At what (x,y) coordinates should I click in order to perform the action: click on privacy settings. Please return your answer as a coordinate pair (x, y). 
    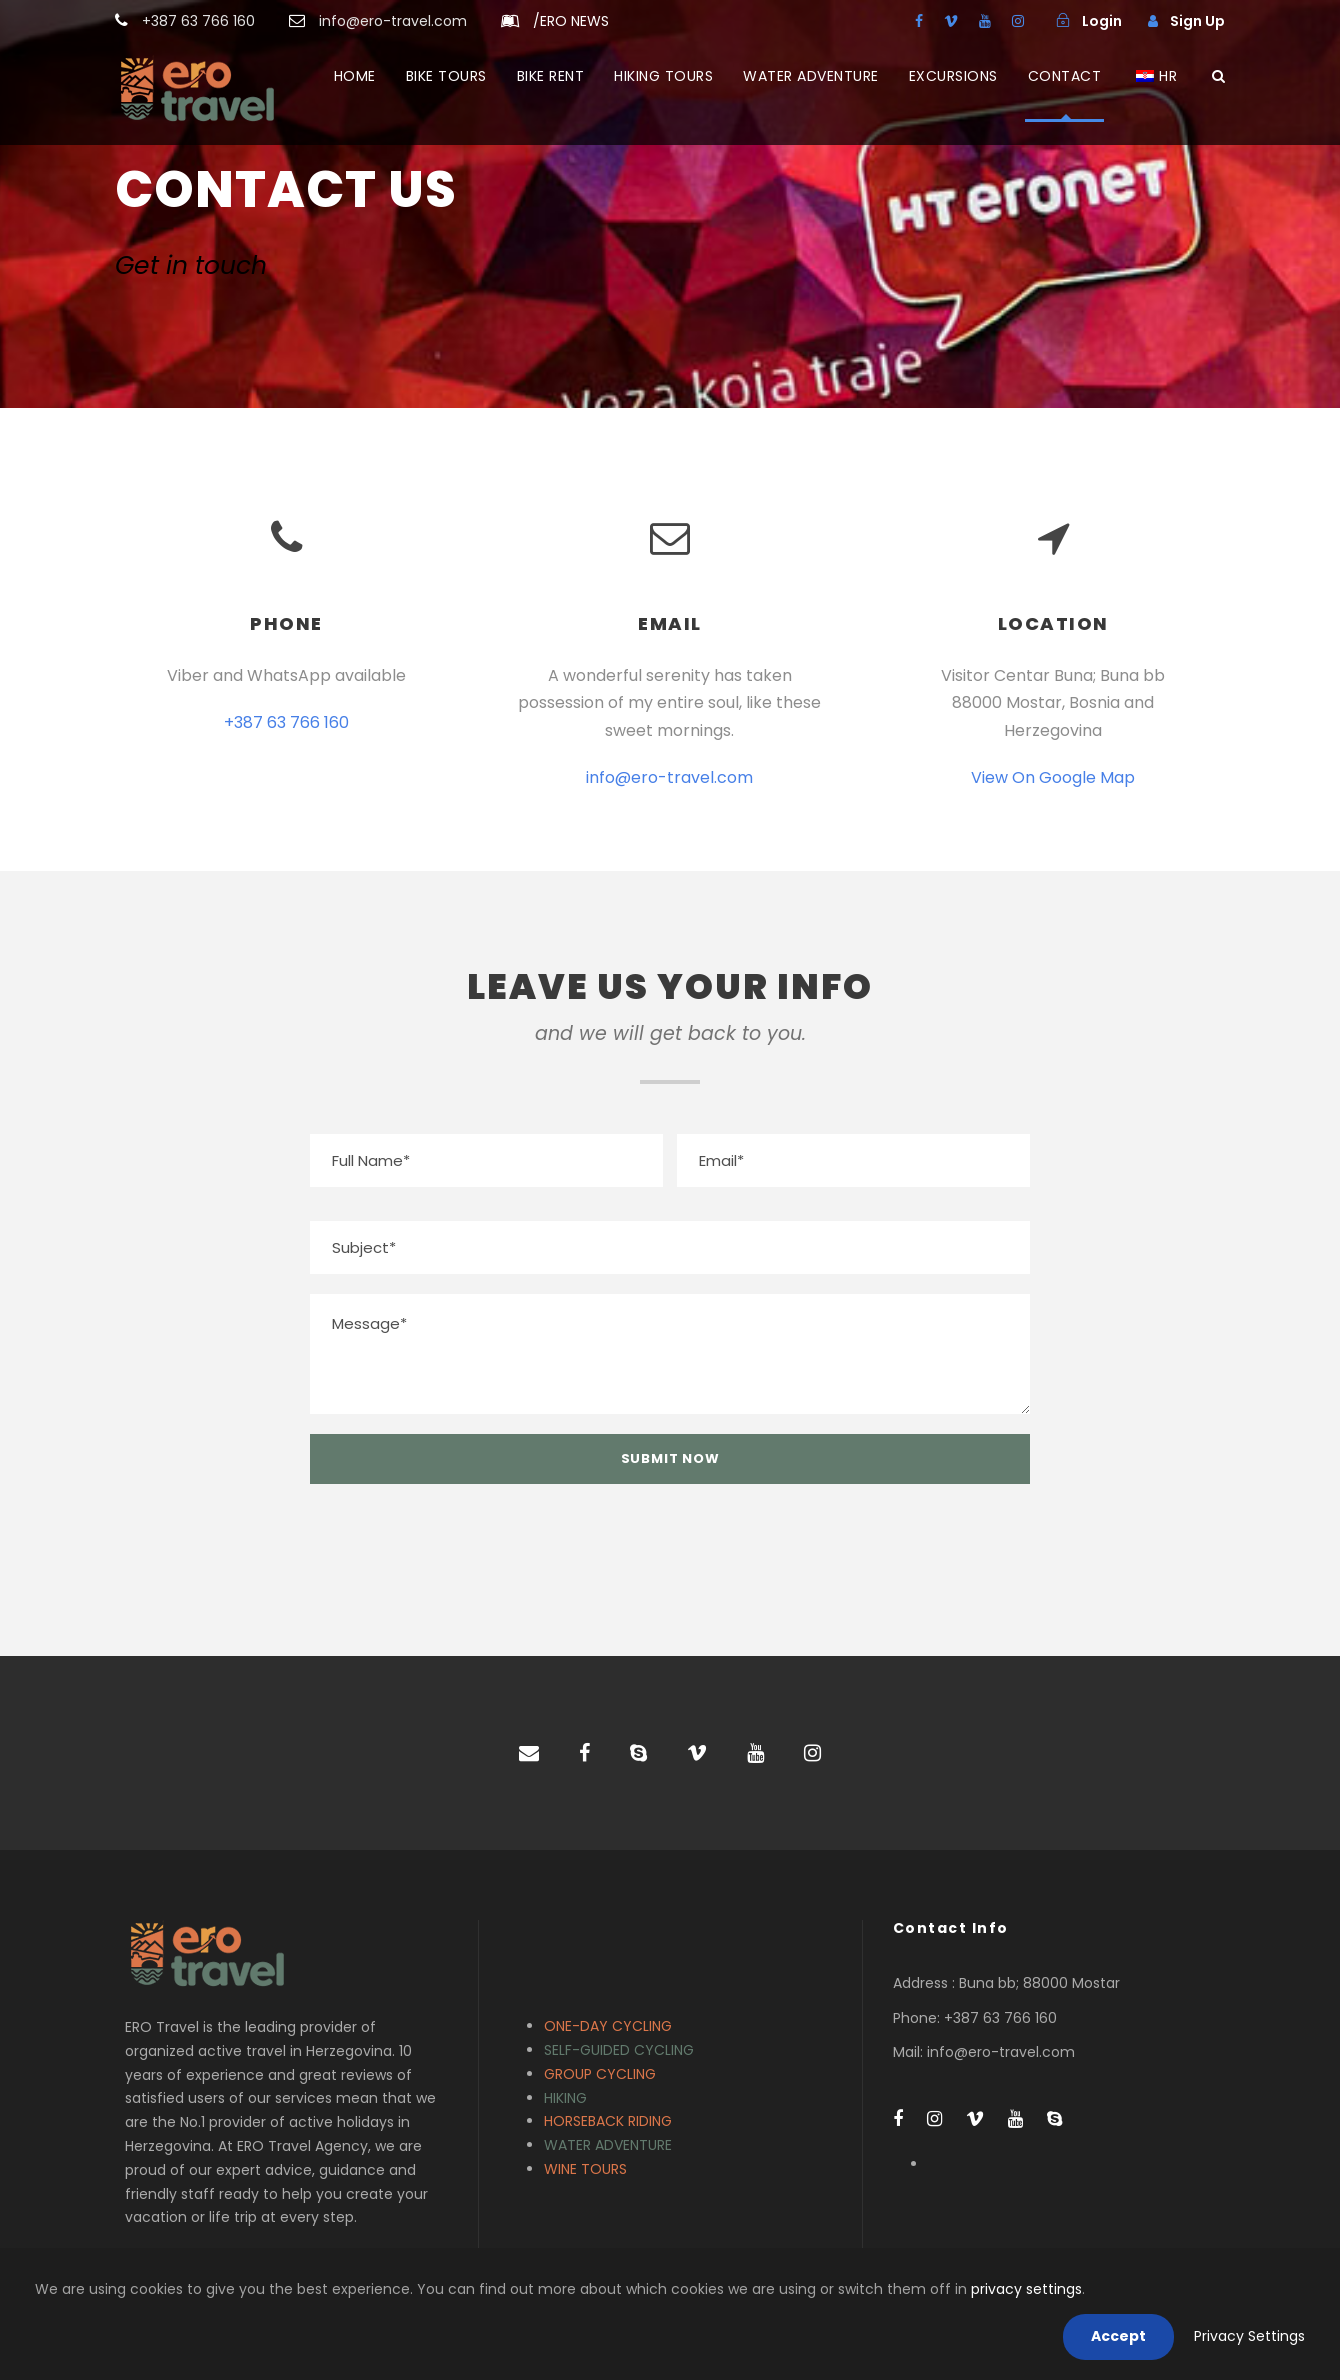
    Looking at the image, I should click on (1026, 2289).